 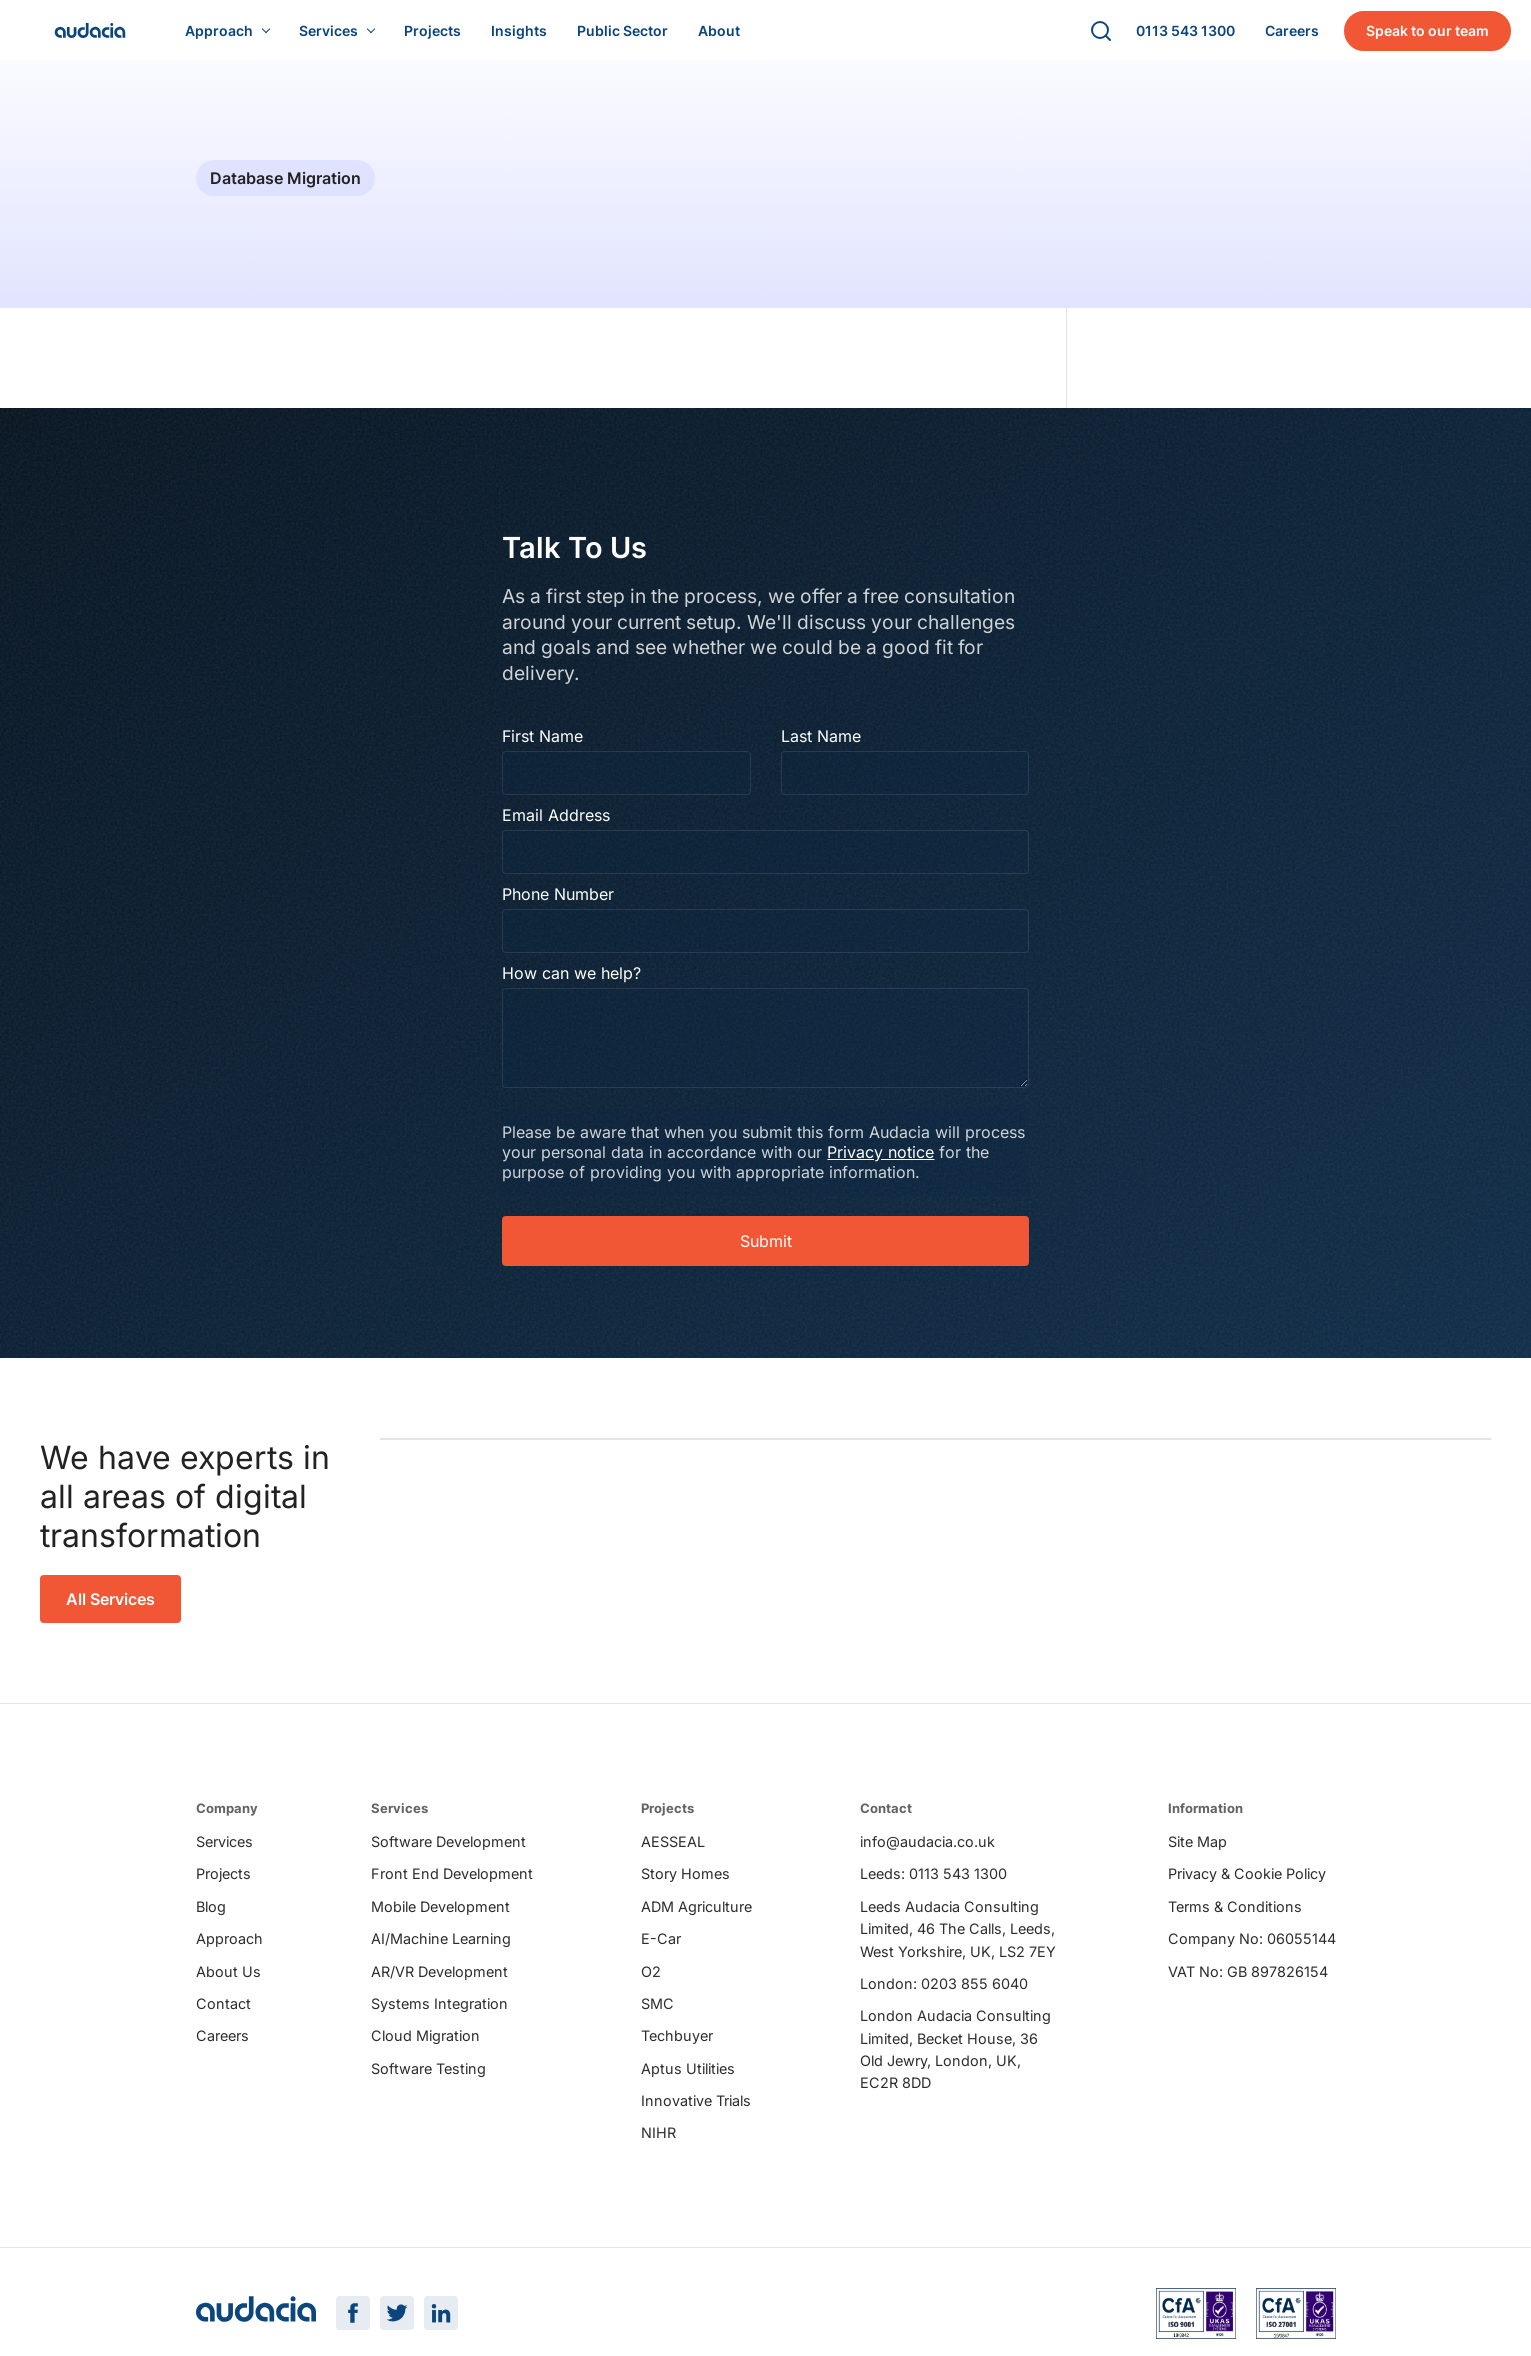 What do you see at coordinates (677, 2049) in the screenshot?
I see `Techbuyer` at bounding box center [677, 2049].